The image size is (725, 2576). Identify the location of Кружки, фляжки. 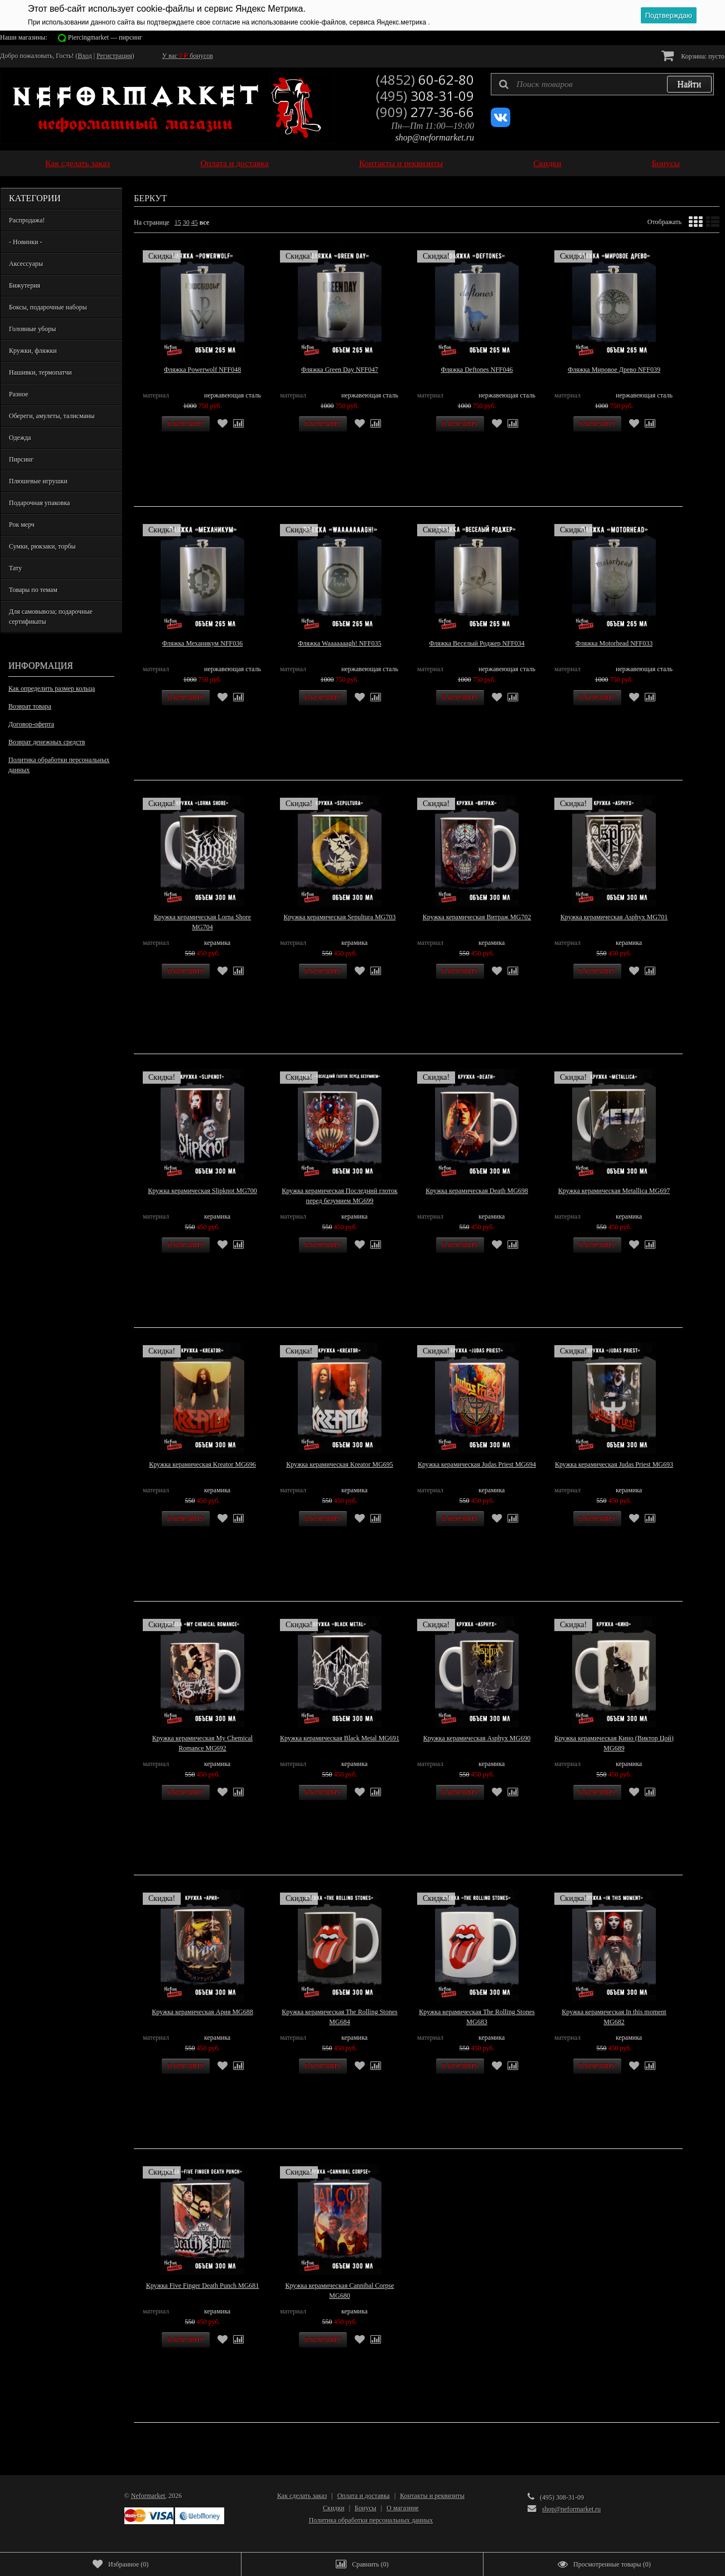
(33, 351).